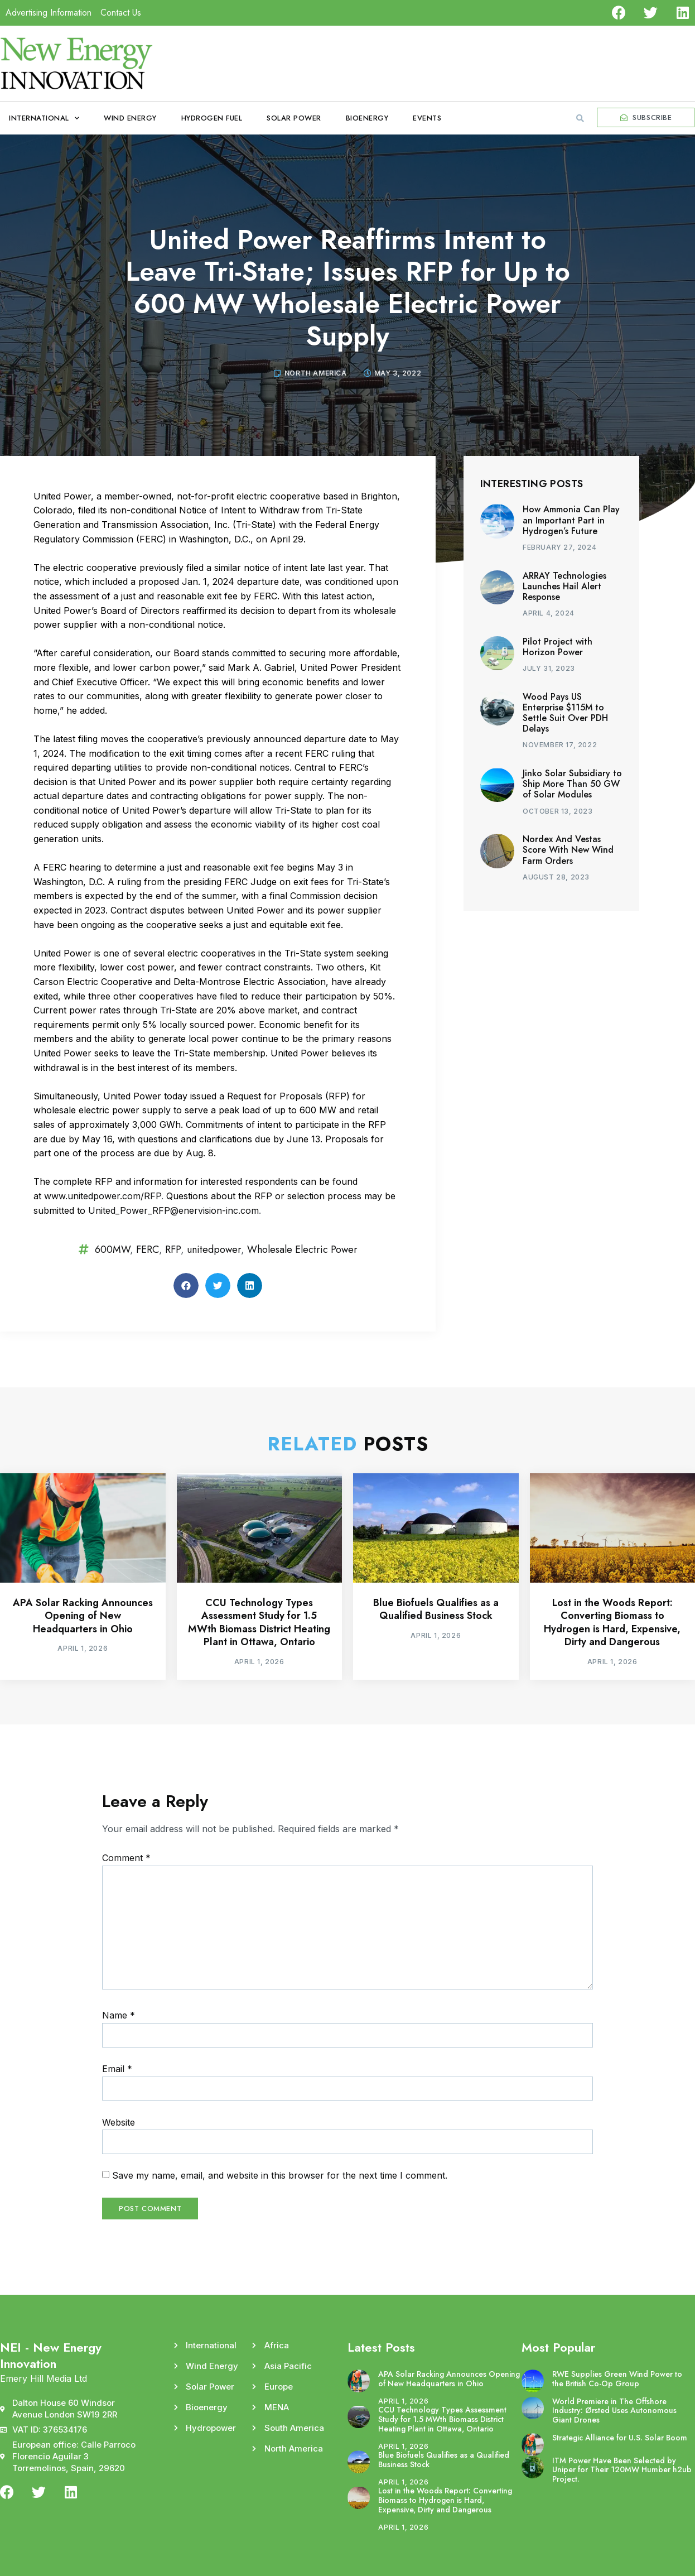  Describe the element at coordinates (617, 2378) in the screenshot. I see `RWE Supplies Green Wind Power to the British Co-Op Group` at that location.